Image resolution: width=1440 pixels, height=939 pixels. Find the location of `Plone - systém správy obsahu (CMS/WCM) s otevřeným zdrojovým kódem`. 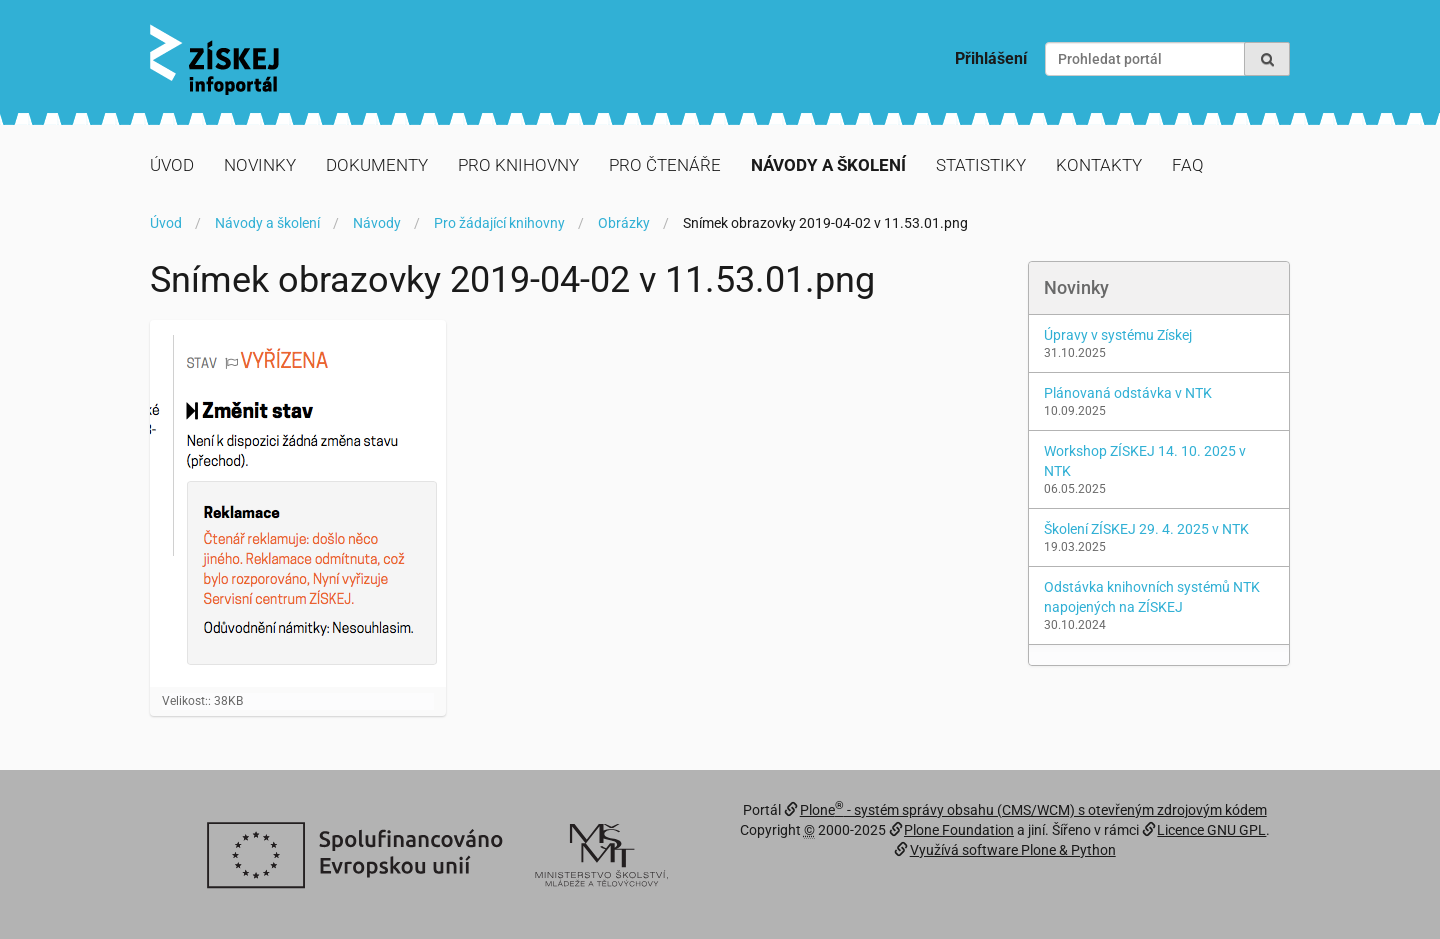

Plone - systém správy obsahu (CMS/WCM) s otevřeným zdrojovým kódem is located at coordinates (1033, 810).